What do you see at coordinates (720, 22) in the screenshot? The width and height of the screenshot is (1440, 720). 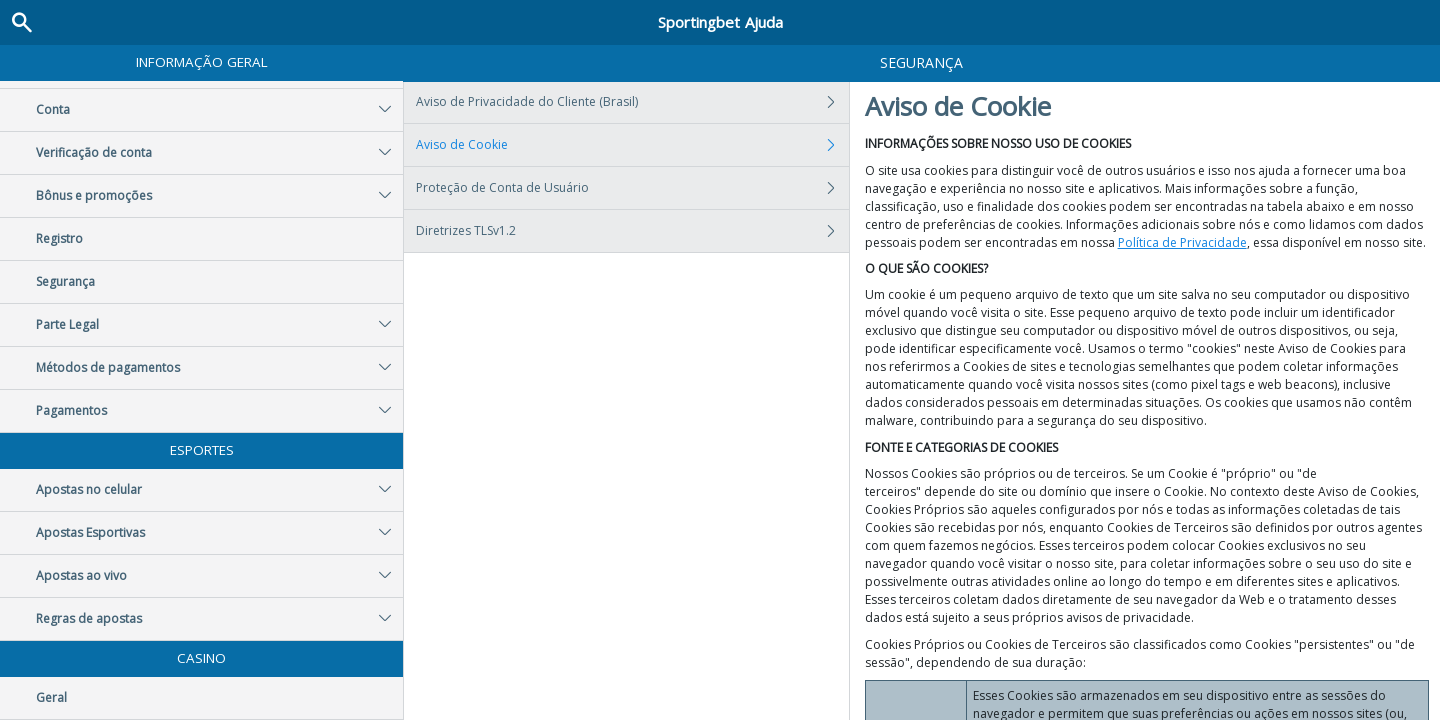 I see `Sportingbet` at bounding box center [720, 22].